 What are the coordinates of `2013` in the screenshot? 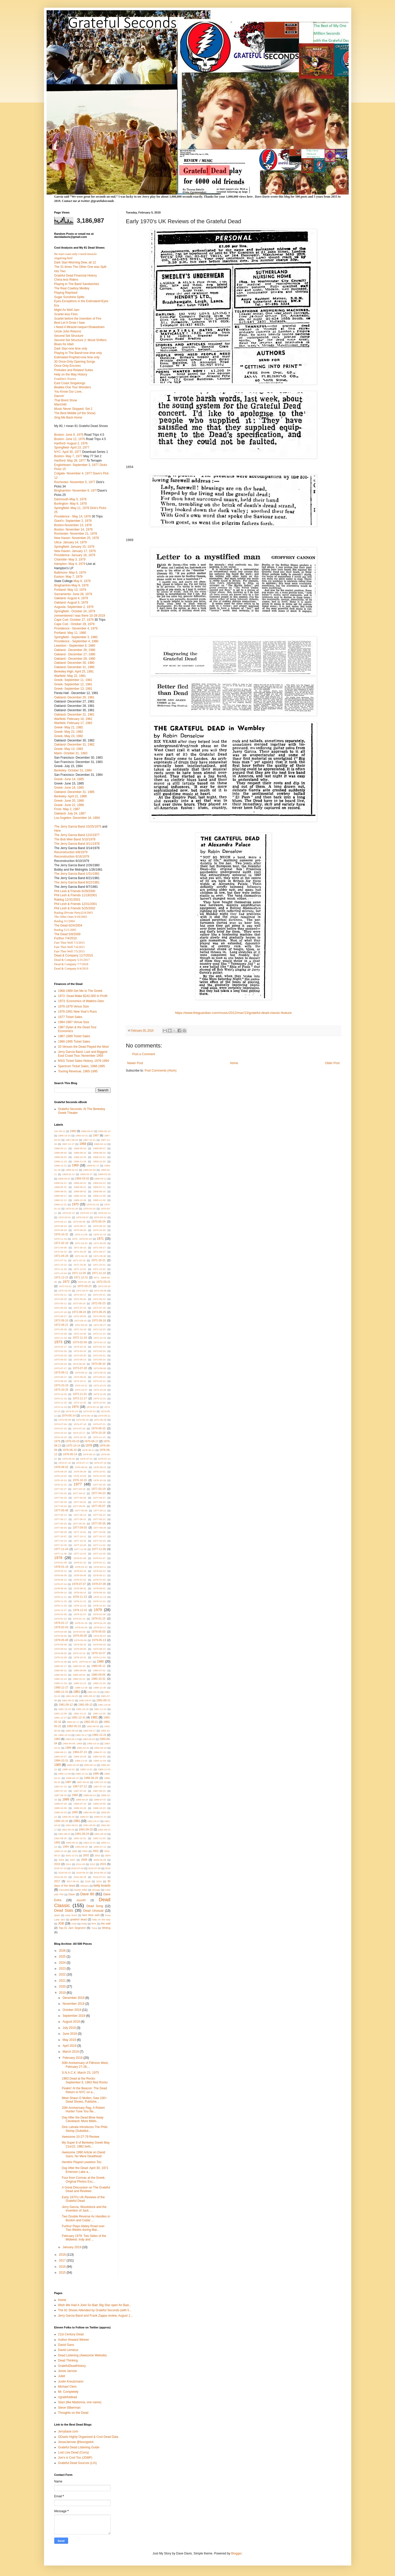 It's located at (92, 1864).